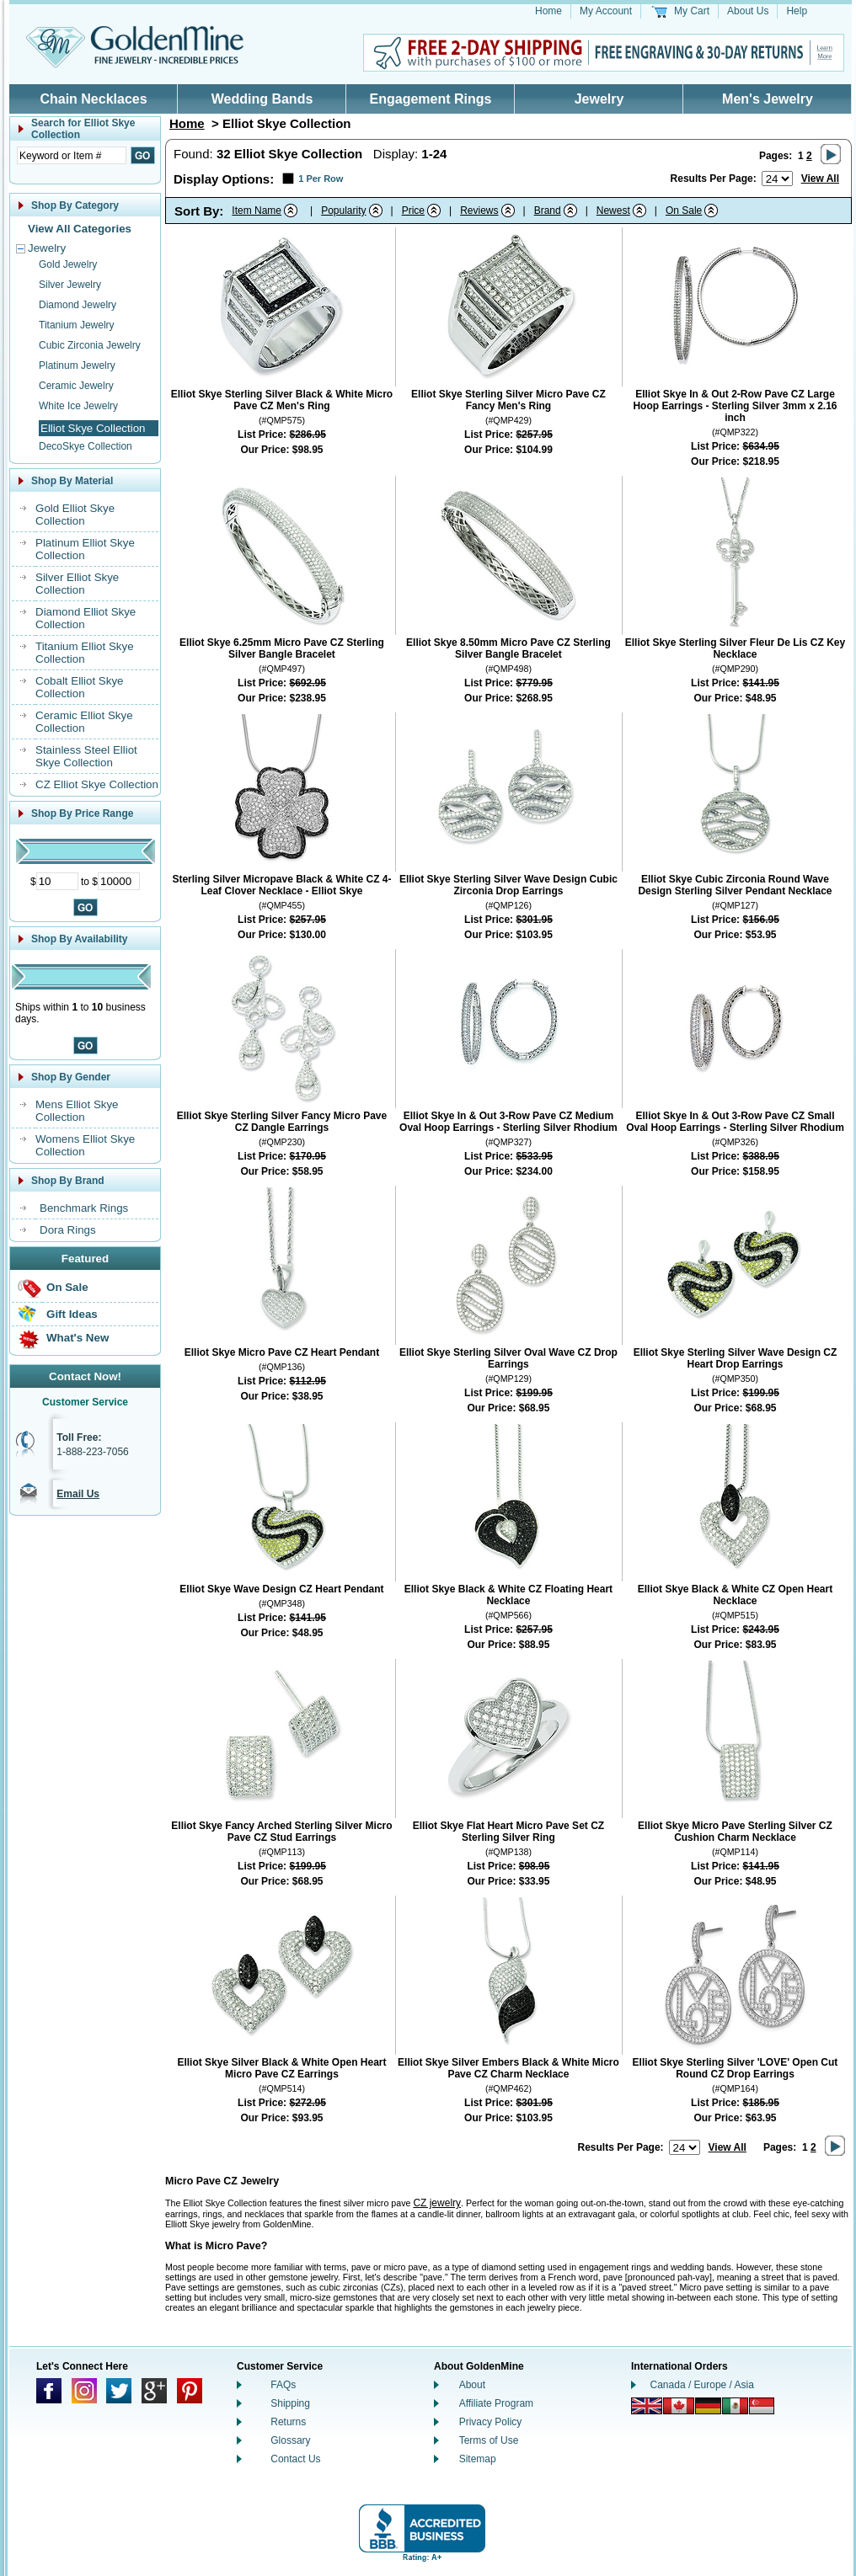 The image size is (856, 2576). Describe the element at coordinates (820, 178) in the screenshot. I see `View All` at that location.